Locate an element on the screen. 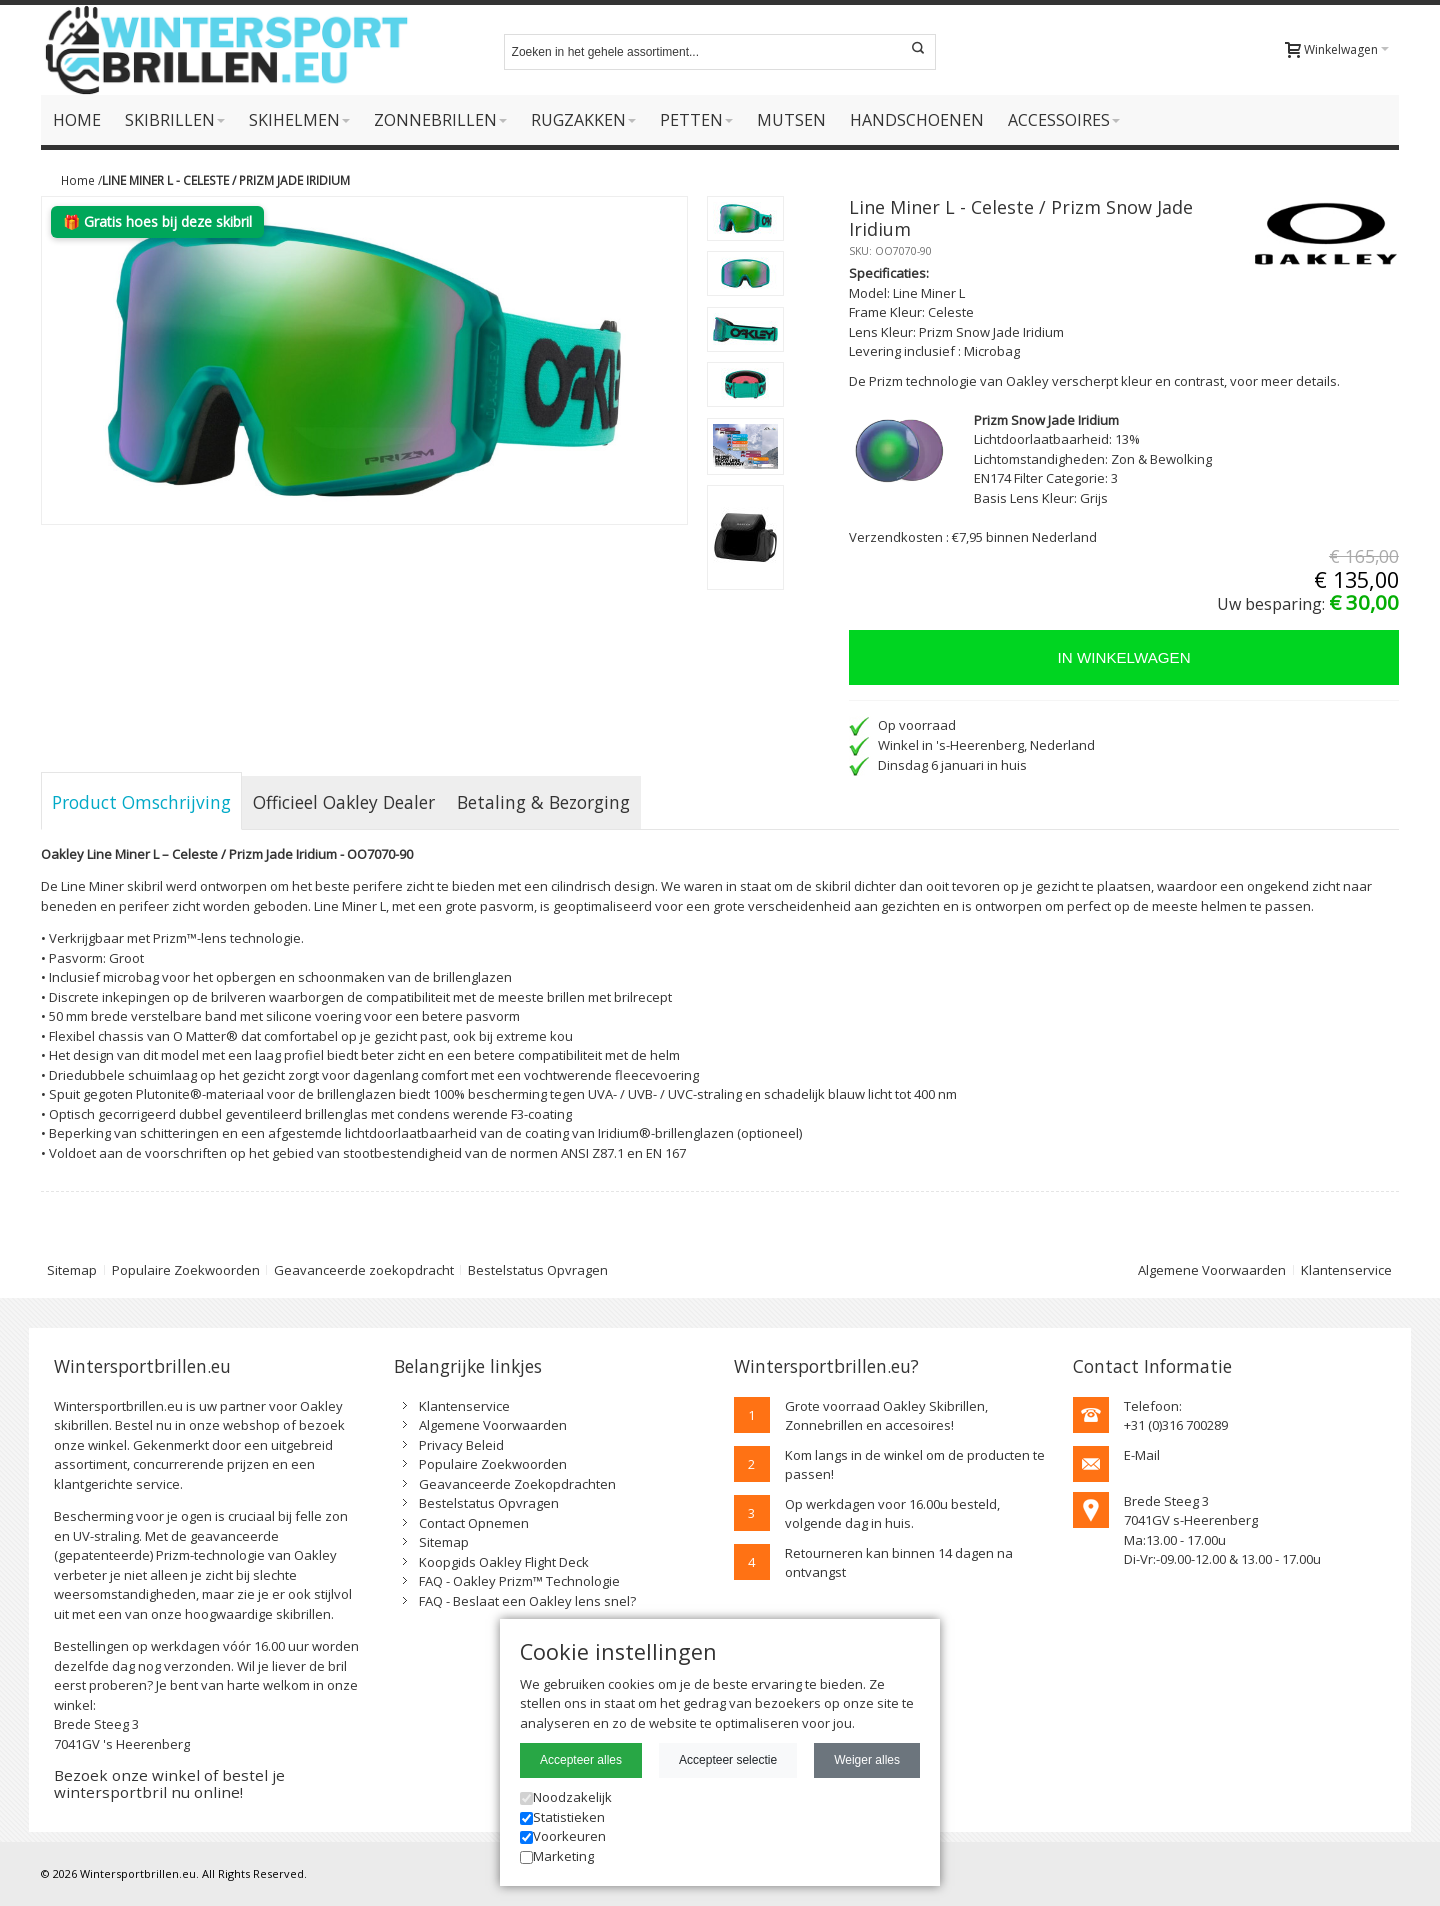 The height and width of the screenshot is (1906, 1440). Accepteer selectie is located at coordinates (728, 1760).